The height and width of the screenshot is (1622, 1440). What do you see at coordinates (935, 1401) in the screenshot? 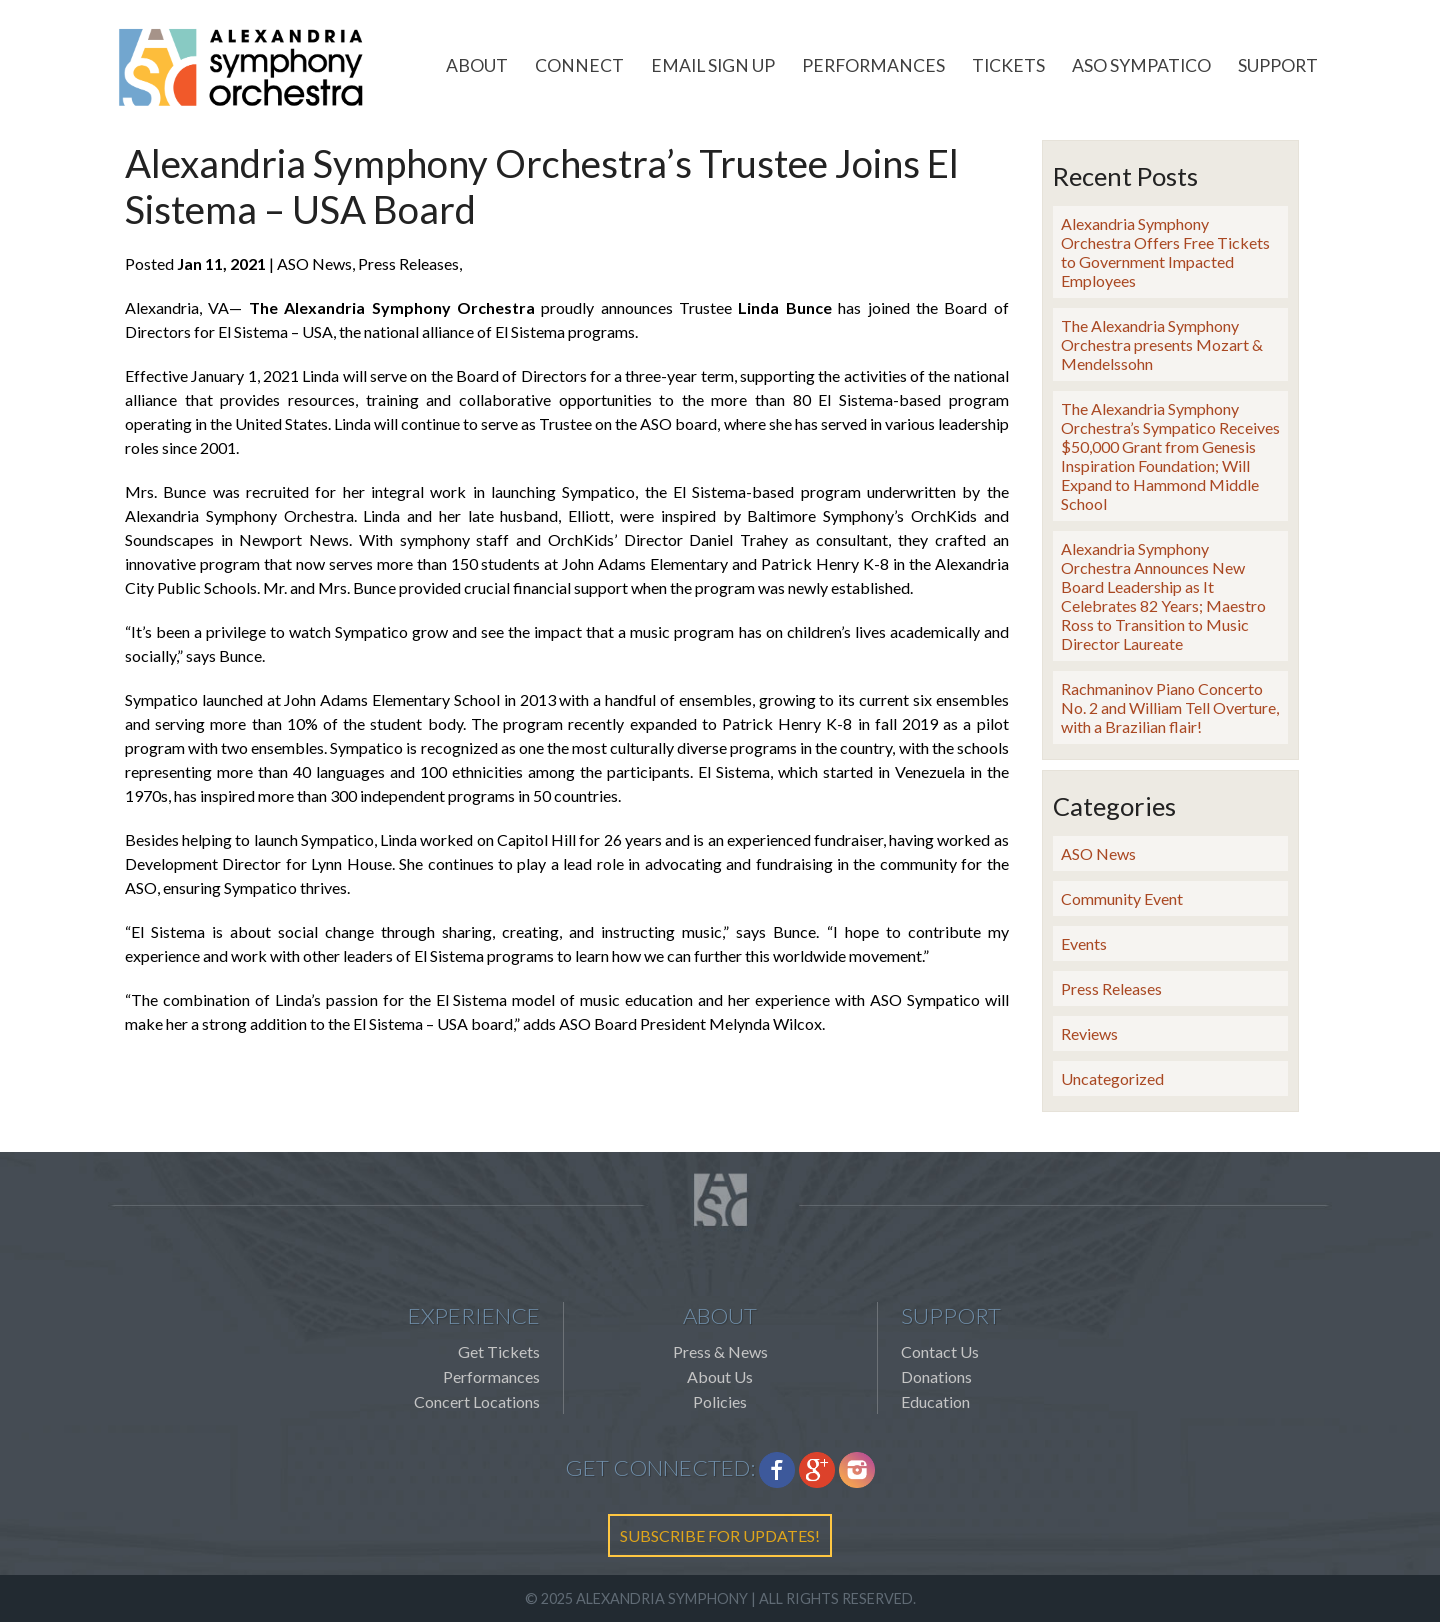
I see `Education` at bounding box center [935, 1401].